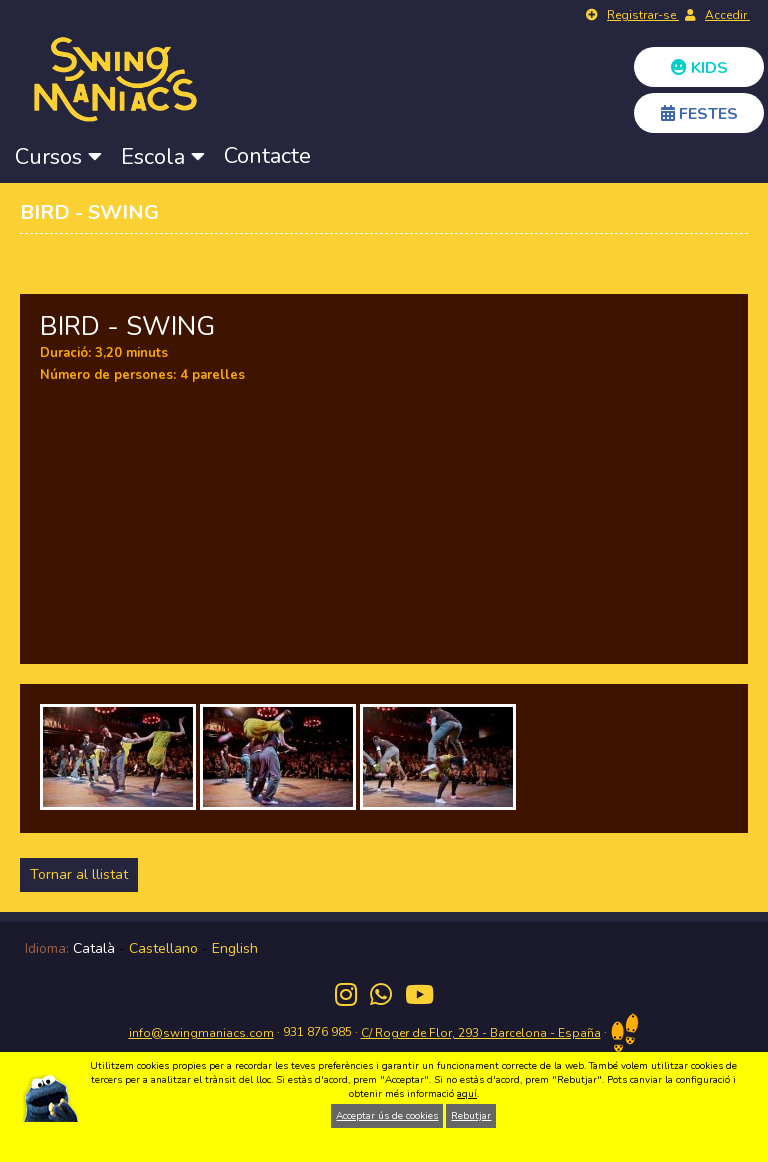 Image resolution: width=768 pixels, height=1162 pixels. I want to click on info@swingmaniacs.com, so click(201, 1033).